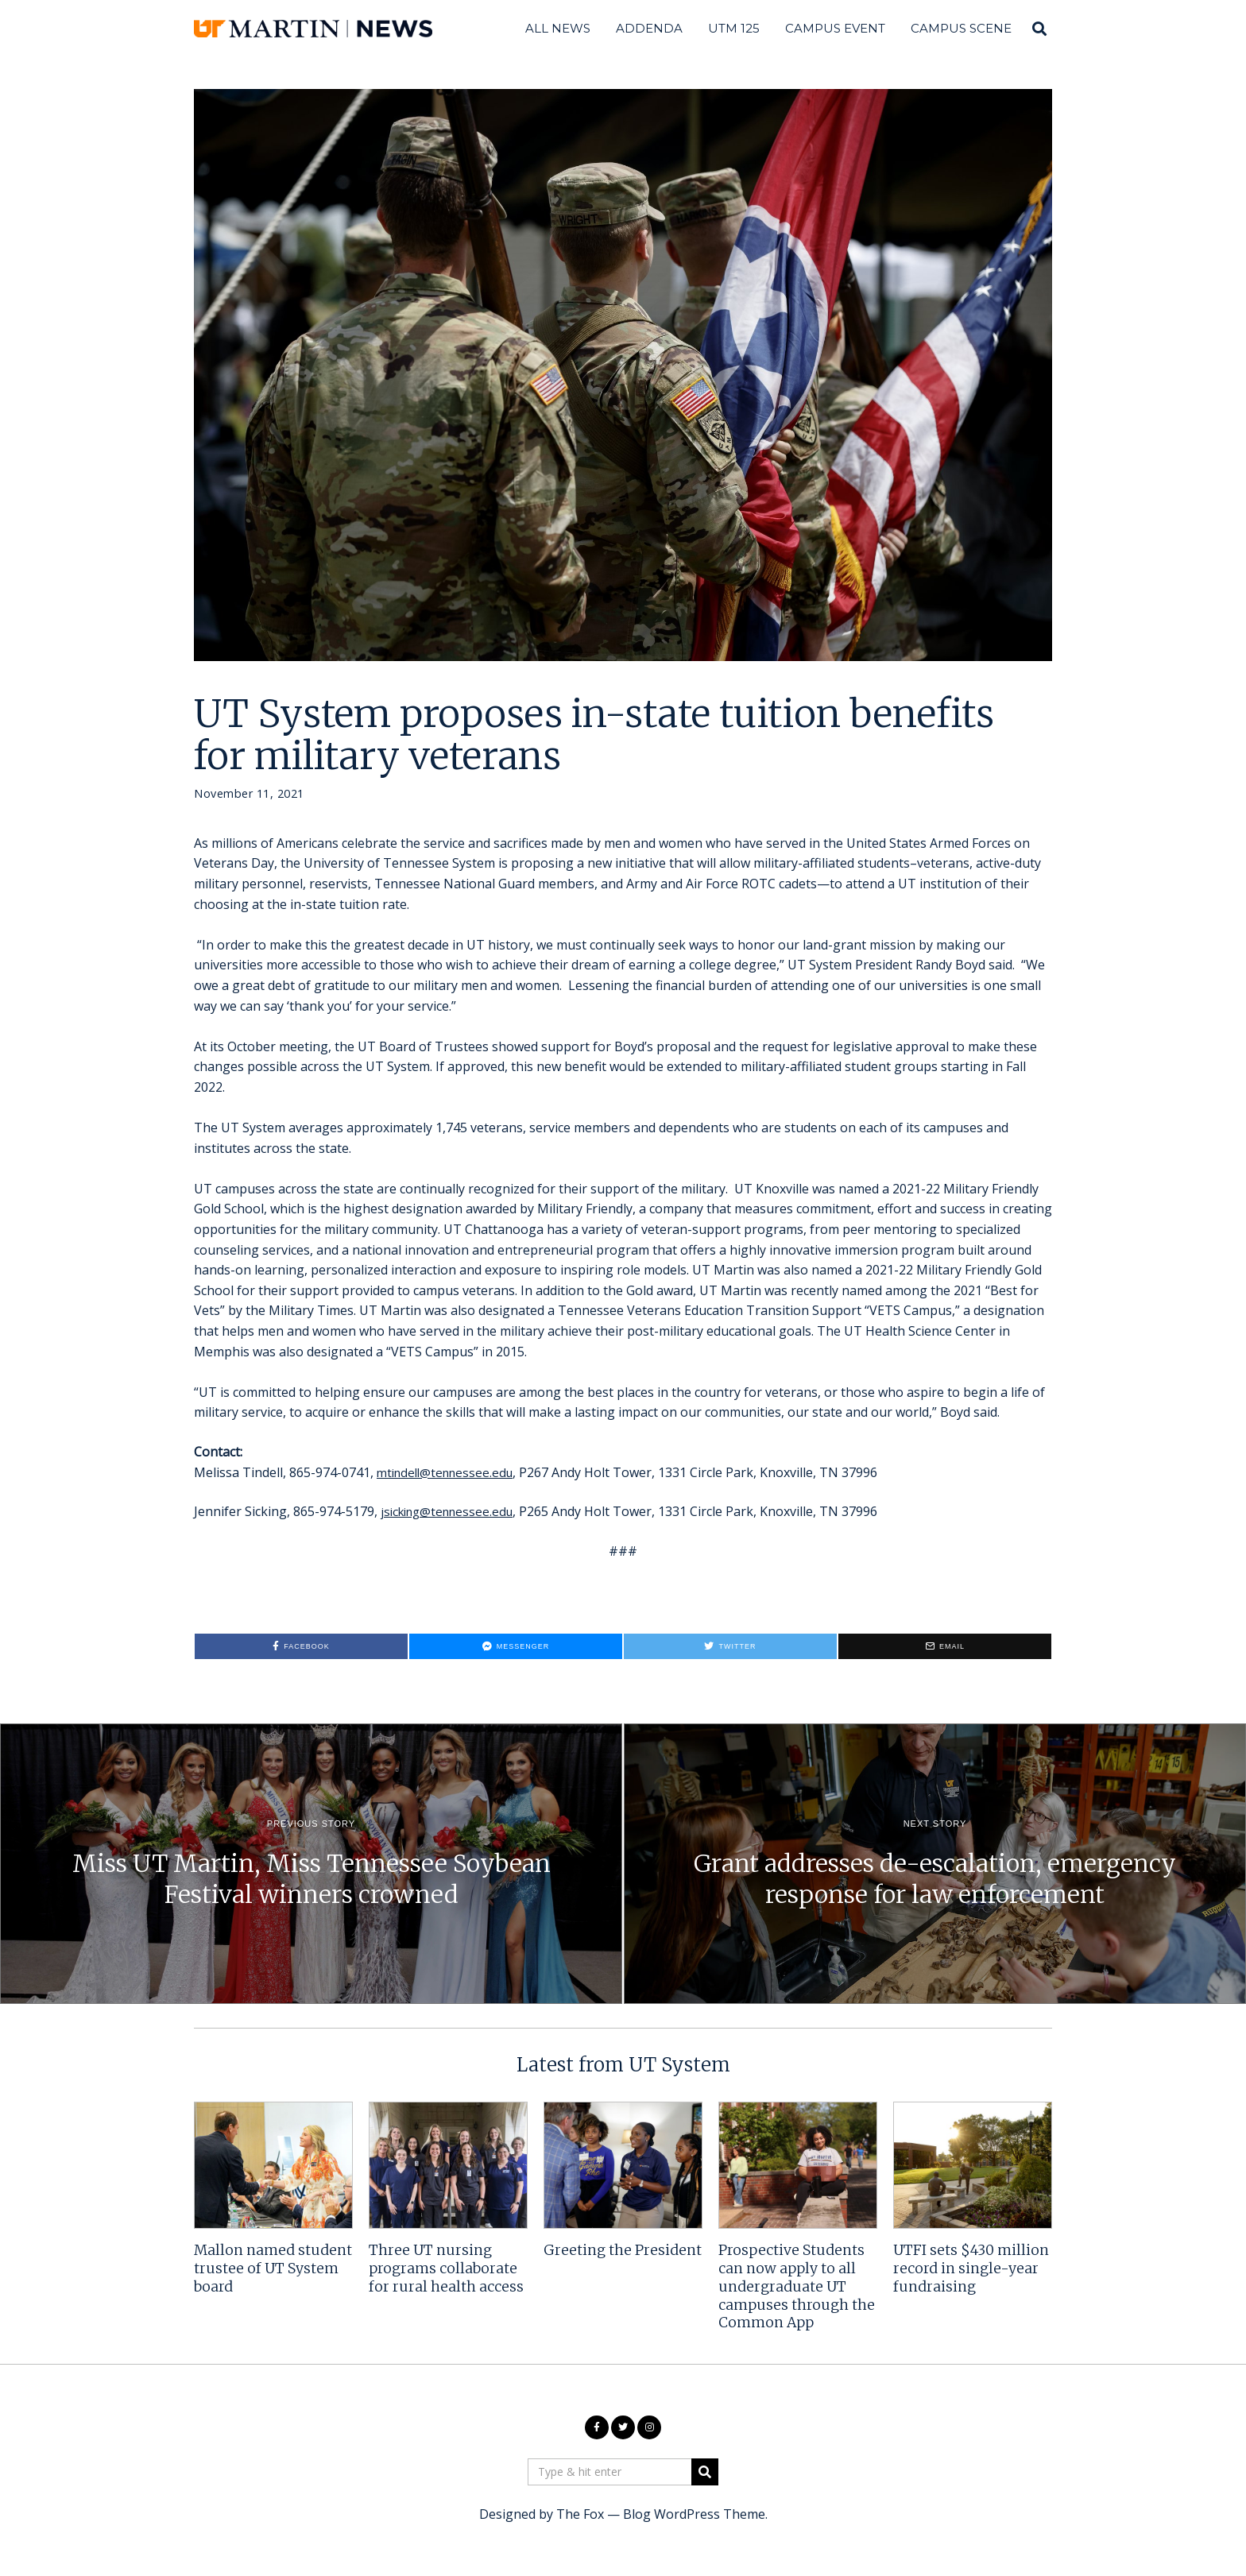 Image resolution: width=1246 pixels, height=2576 pixels. I want to click on UTM 125, so click(734, 28).